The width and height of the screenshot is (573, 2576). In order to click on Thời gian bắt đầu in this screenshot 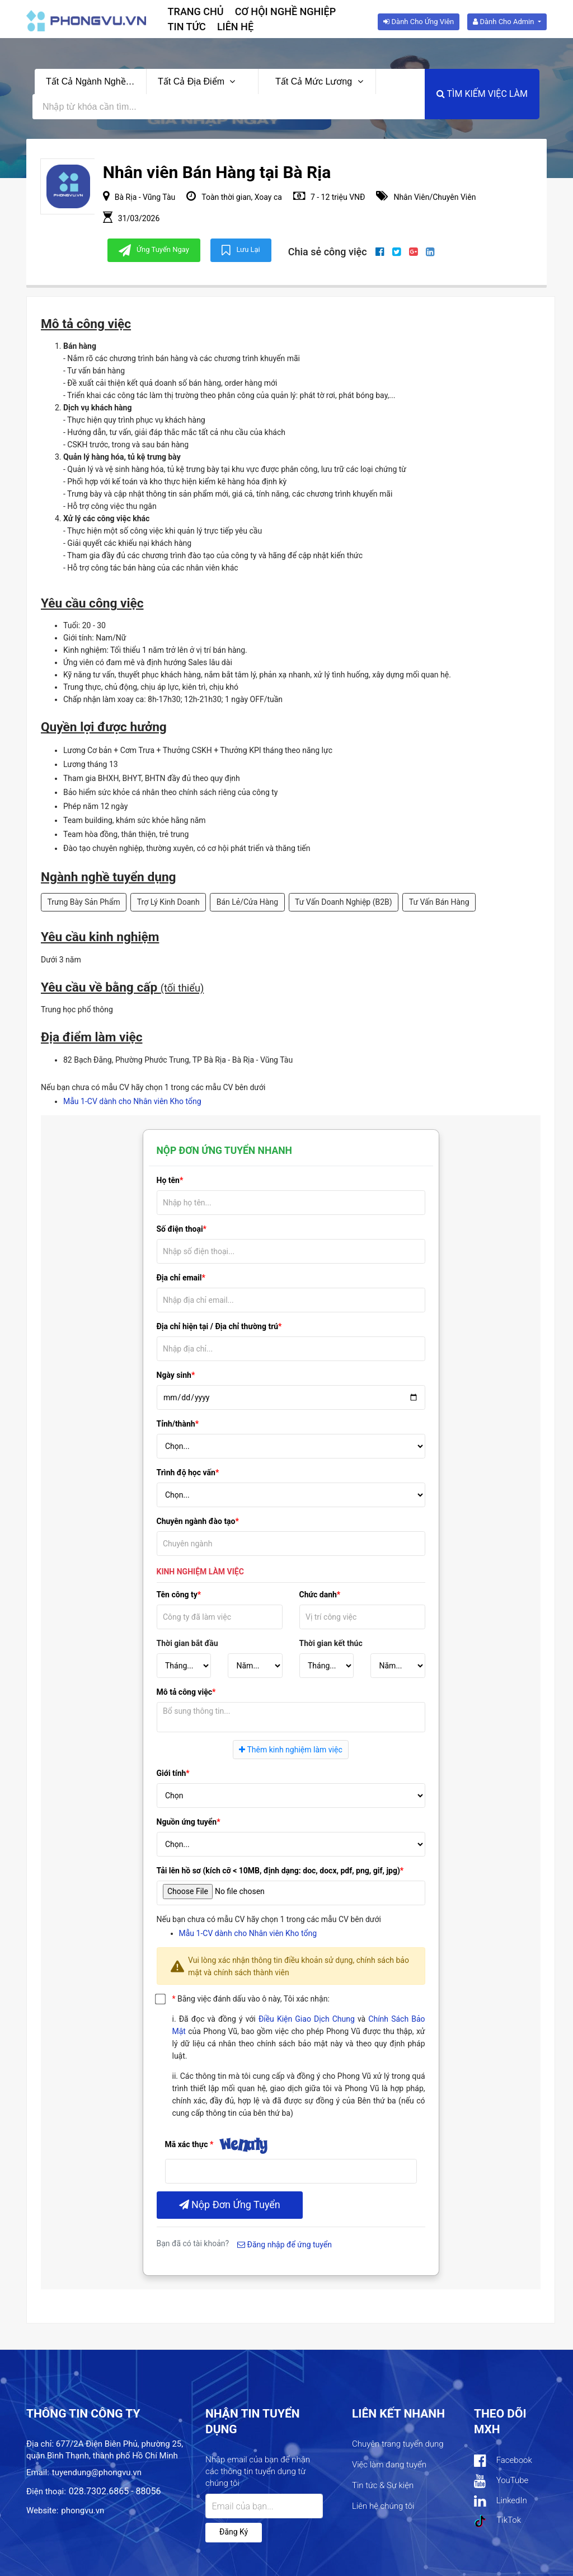, I will do `click(187, 1643)`.